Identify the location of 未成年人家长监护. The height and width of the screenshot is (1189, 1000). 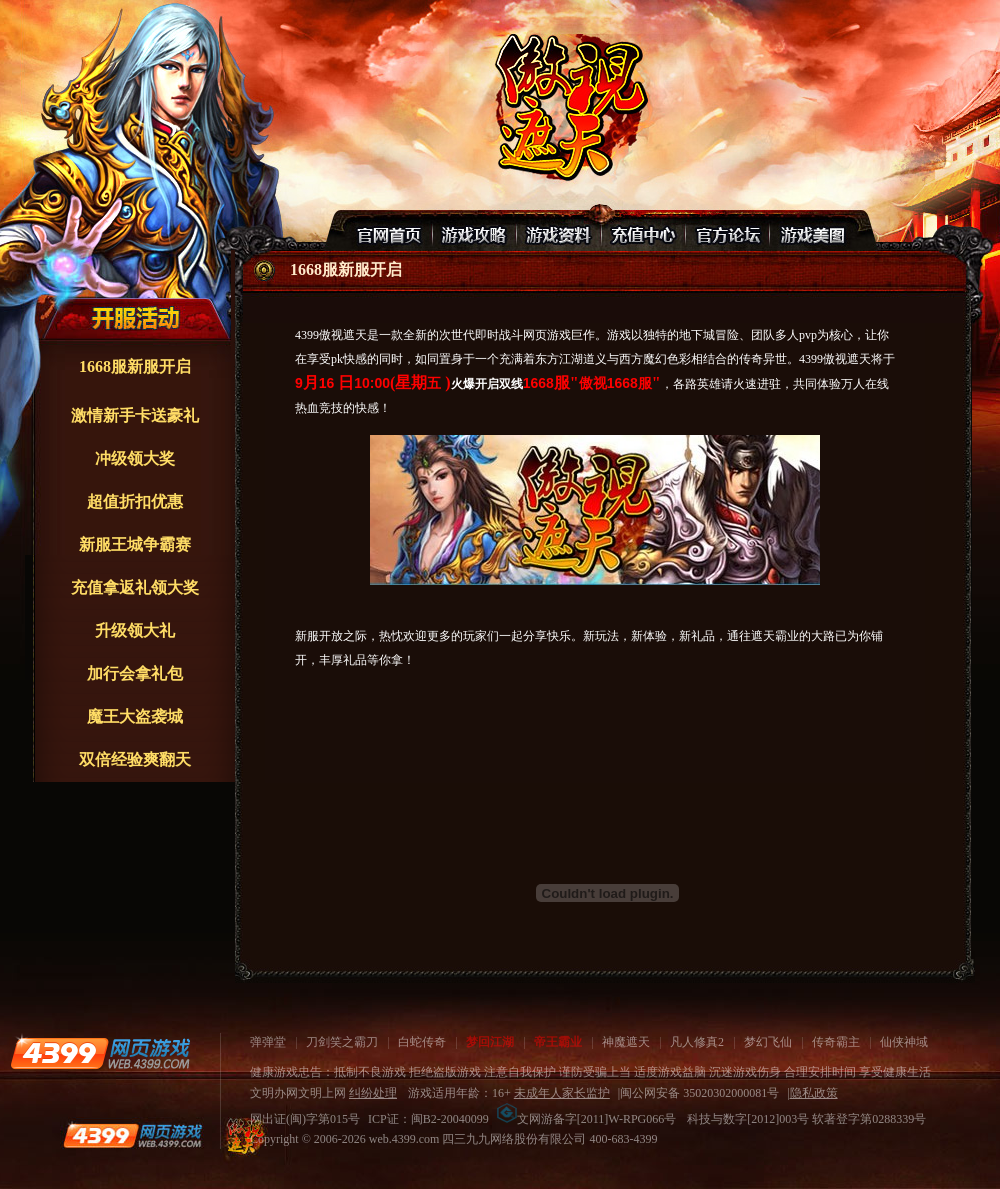
(562, 1093).